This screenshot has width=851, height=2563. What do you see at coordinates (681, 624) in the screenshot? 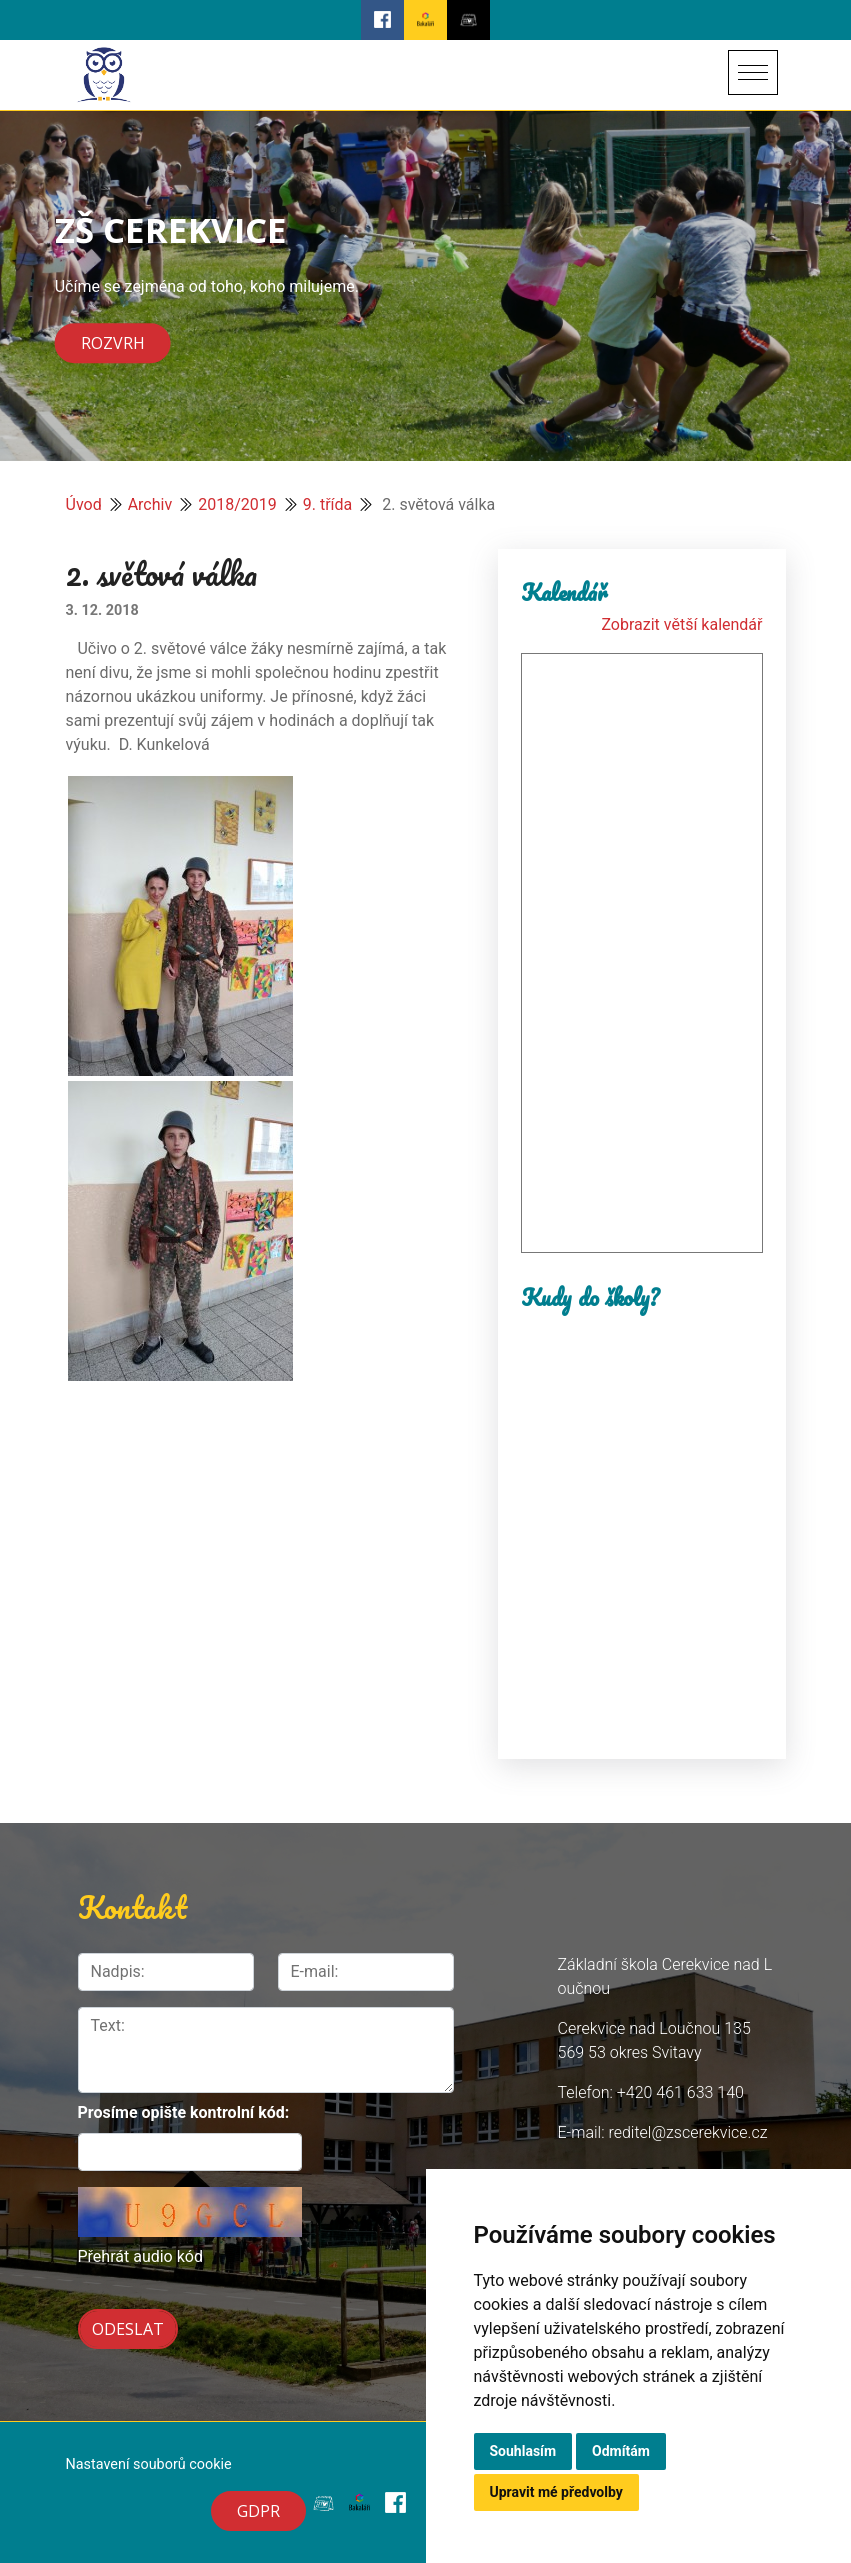
I see `Zobrazit větší kalendář` at bounding box center [681, 624].